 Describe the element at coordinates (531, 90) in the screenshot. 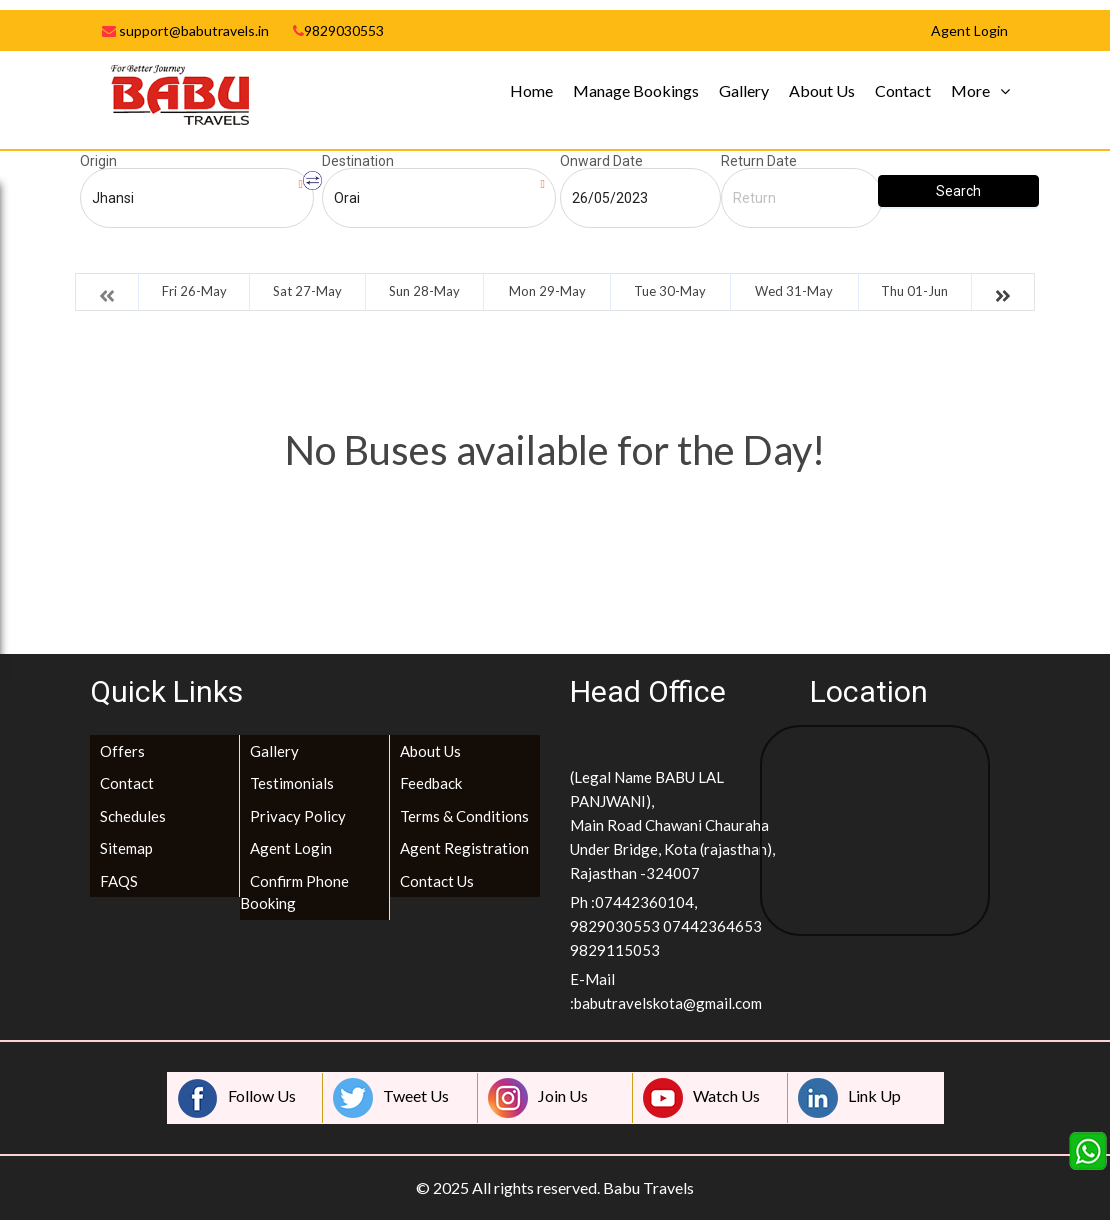

I see `Home` at that location.